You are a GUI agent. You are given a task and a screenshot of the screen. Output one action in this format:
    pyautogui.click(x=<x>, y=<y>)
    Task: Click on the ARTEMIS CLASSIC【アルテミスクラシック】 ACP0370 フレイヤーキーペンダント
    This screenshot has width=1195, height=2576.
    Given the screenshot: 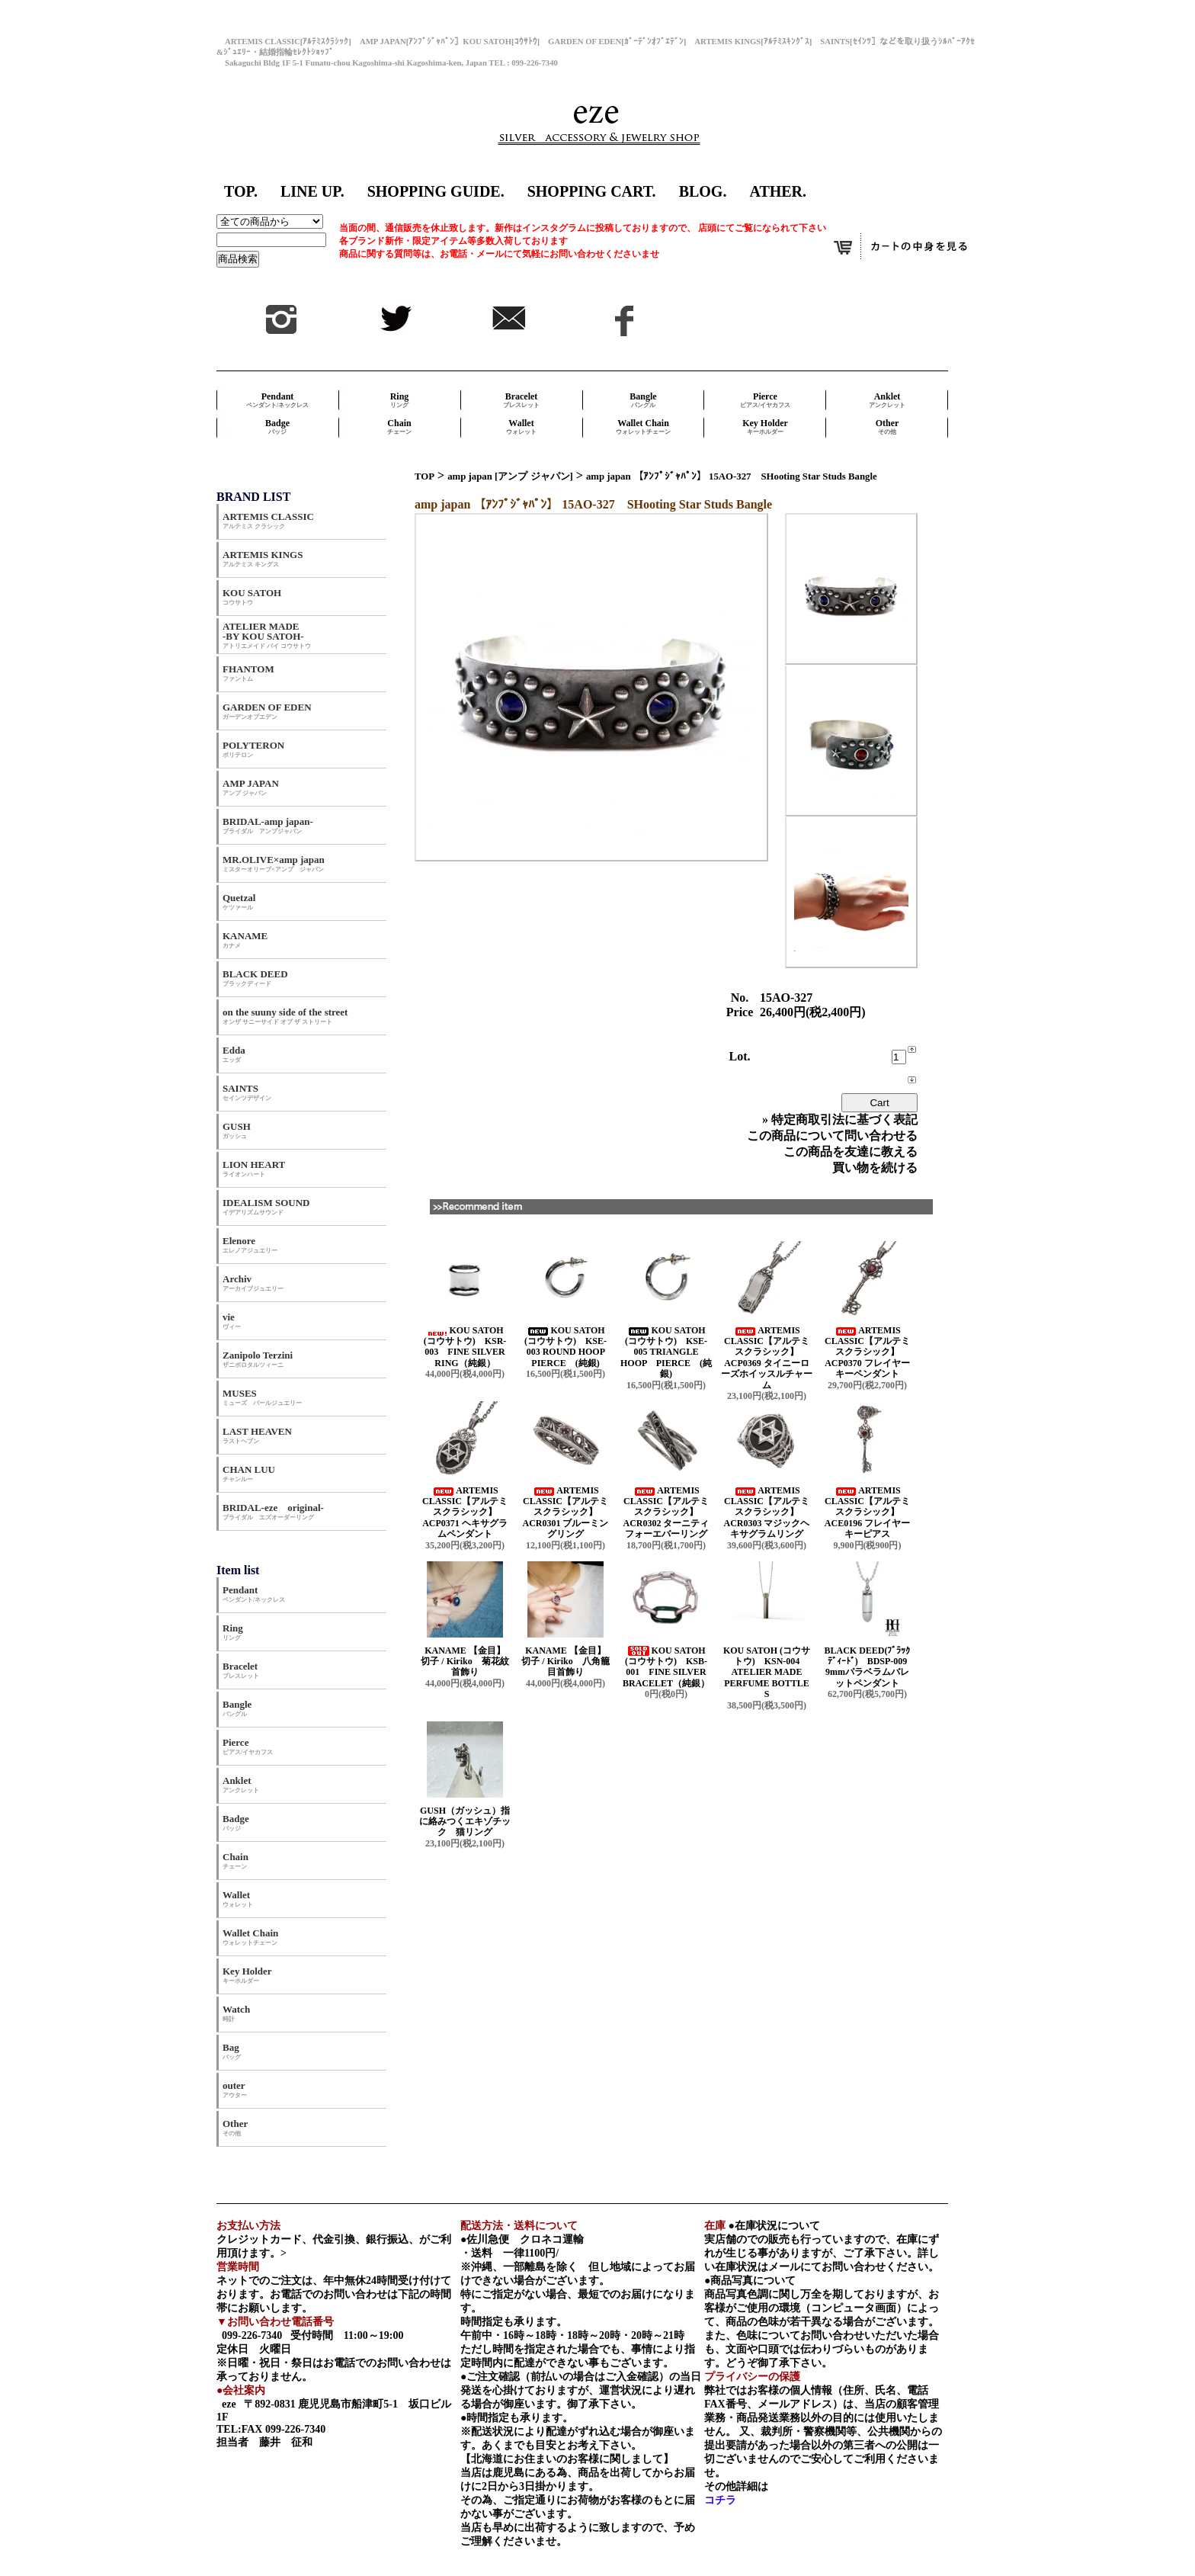 What is the action you would take?
    pyautogui.click(x=867, y=1352)
    